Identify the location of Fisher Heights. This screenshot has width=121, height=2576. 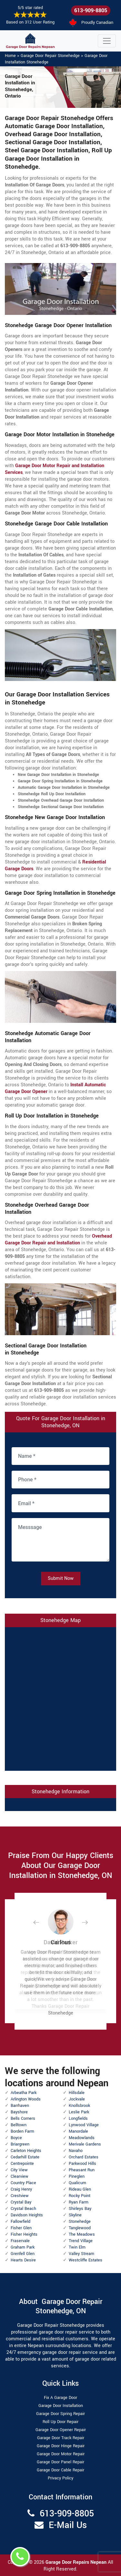
(24, 2234).